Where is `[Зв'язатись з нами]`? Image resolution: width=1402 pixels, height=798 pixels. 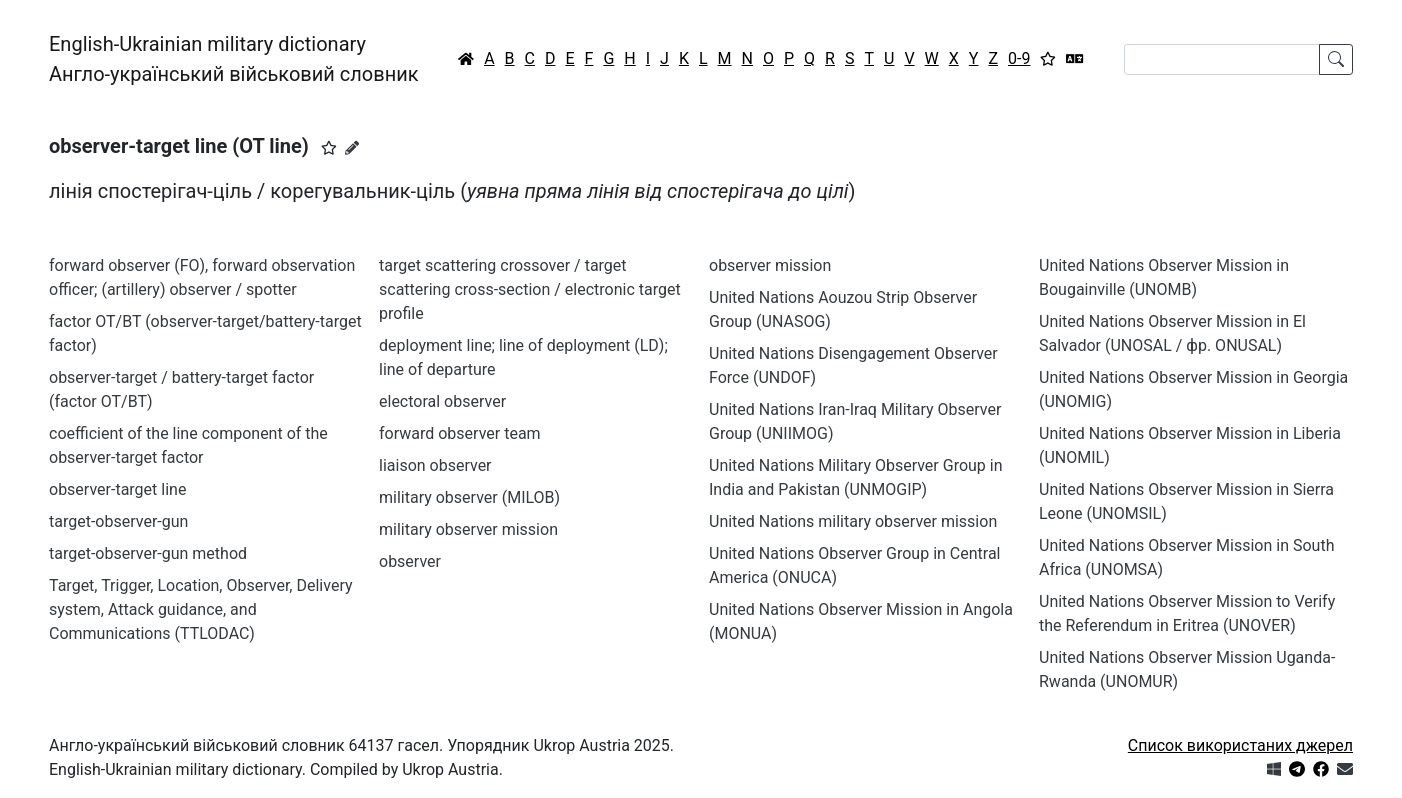 [Зв'язатись з нами] is located at coordinates (1345, 769).